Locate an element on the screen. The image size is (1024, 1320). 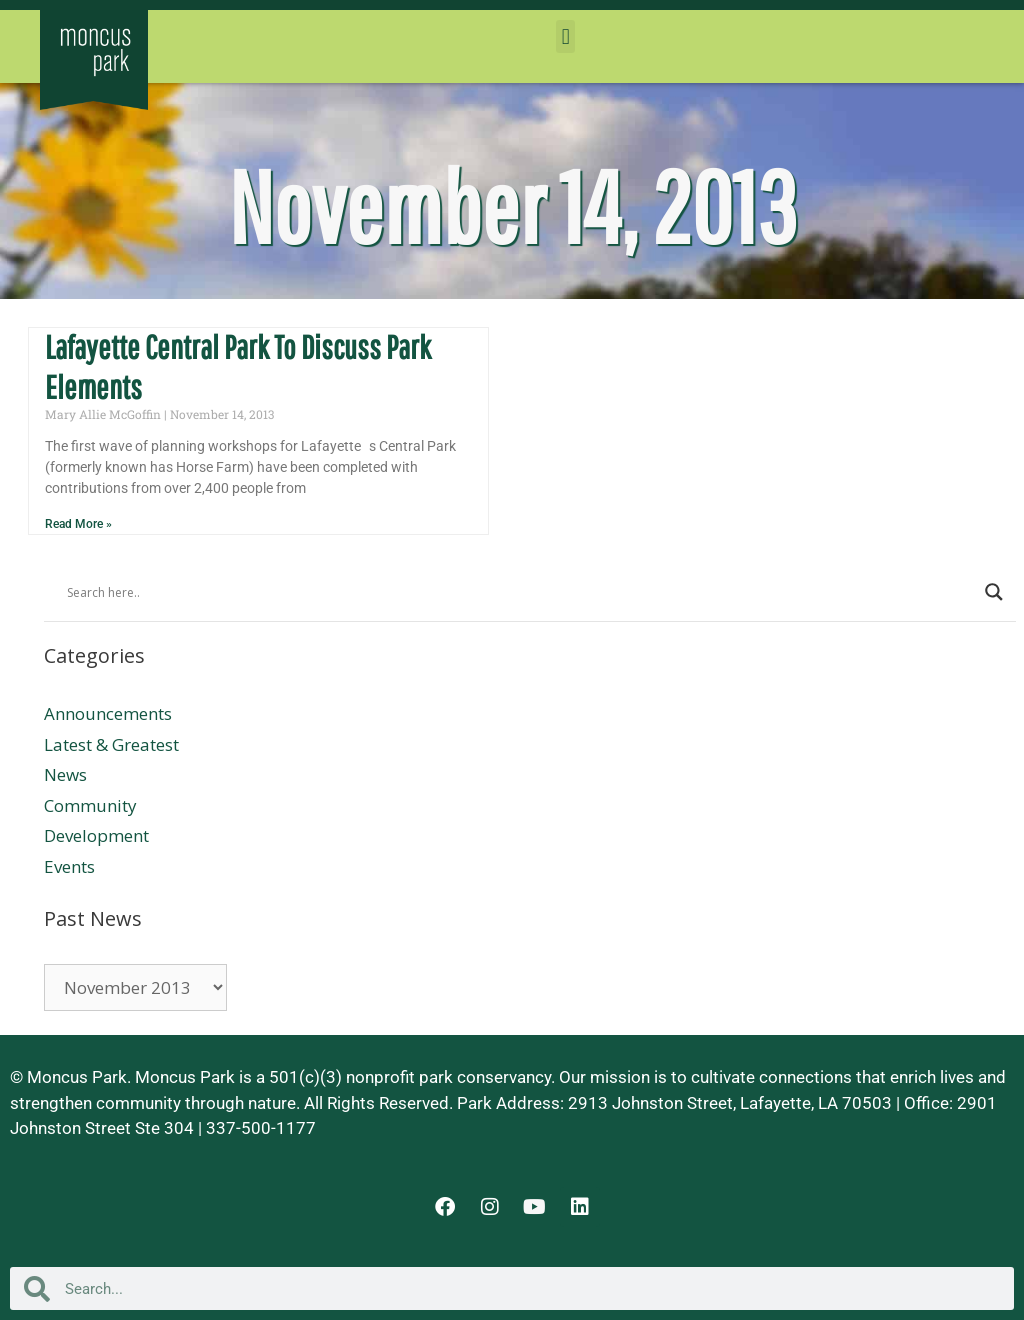
Community is located at coordinates (90, 805).